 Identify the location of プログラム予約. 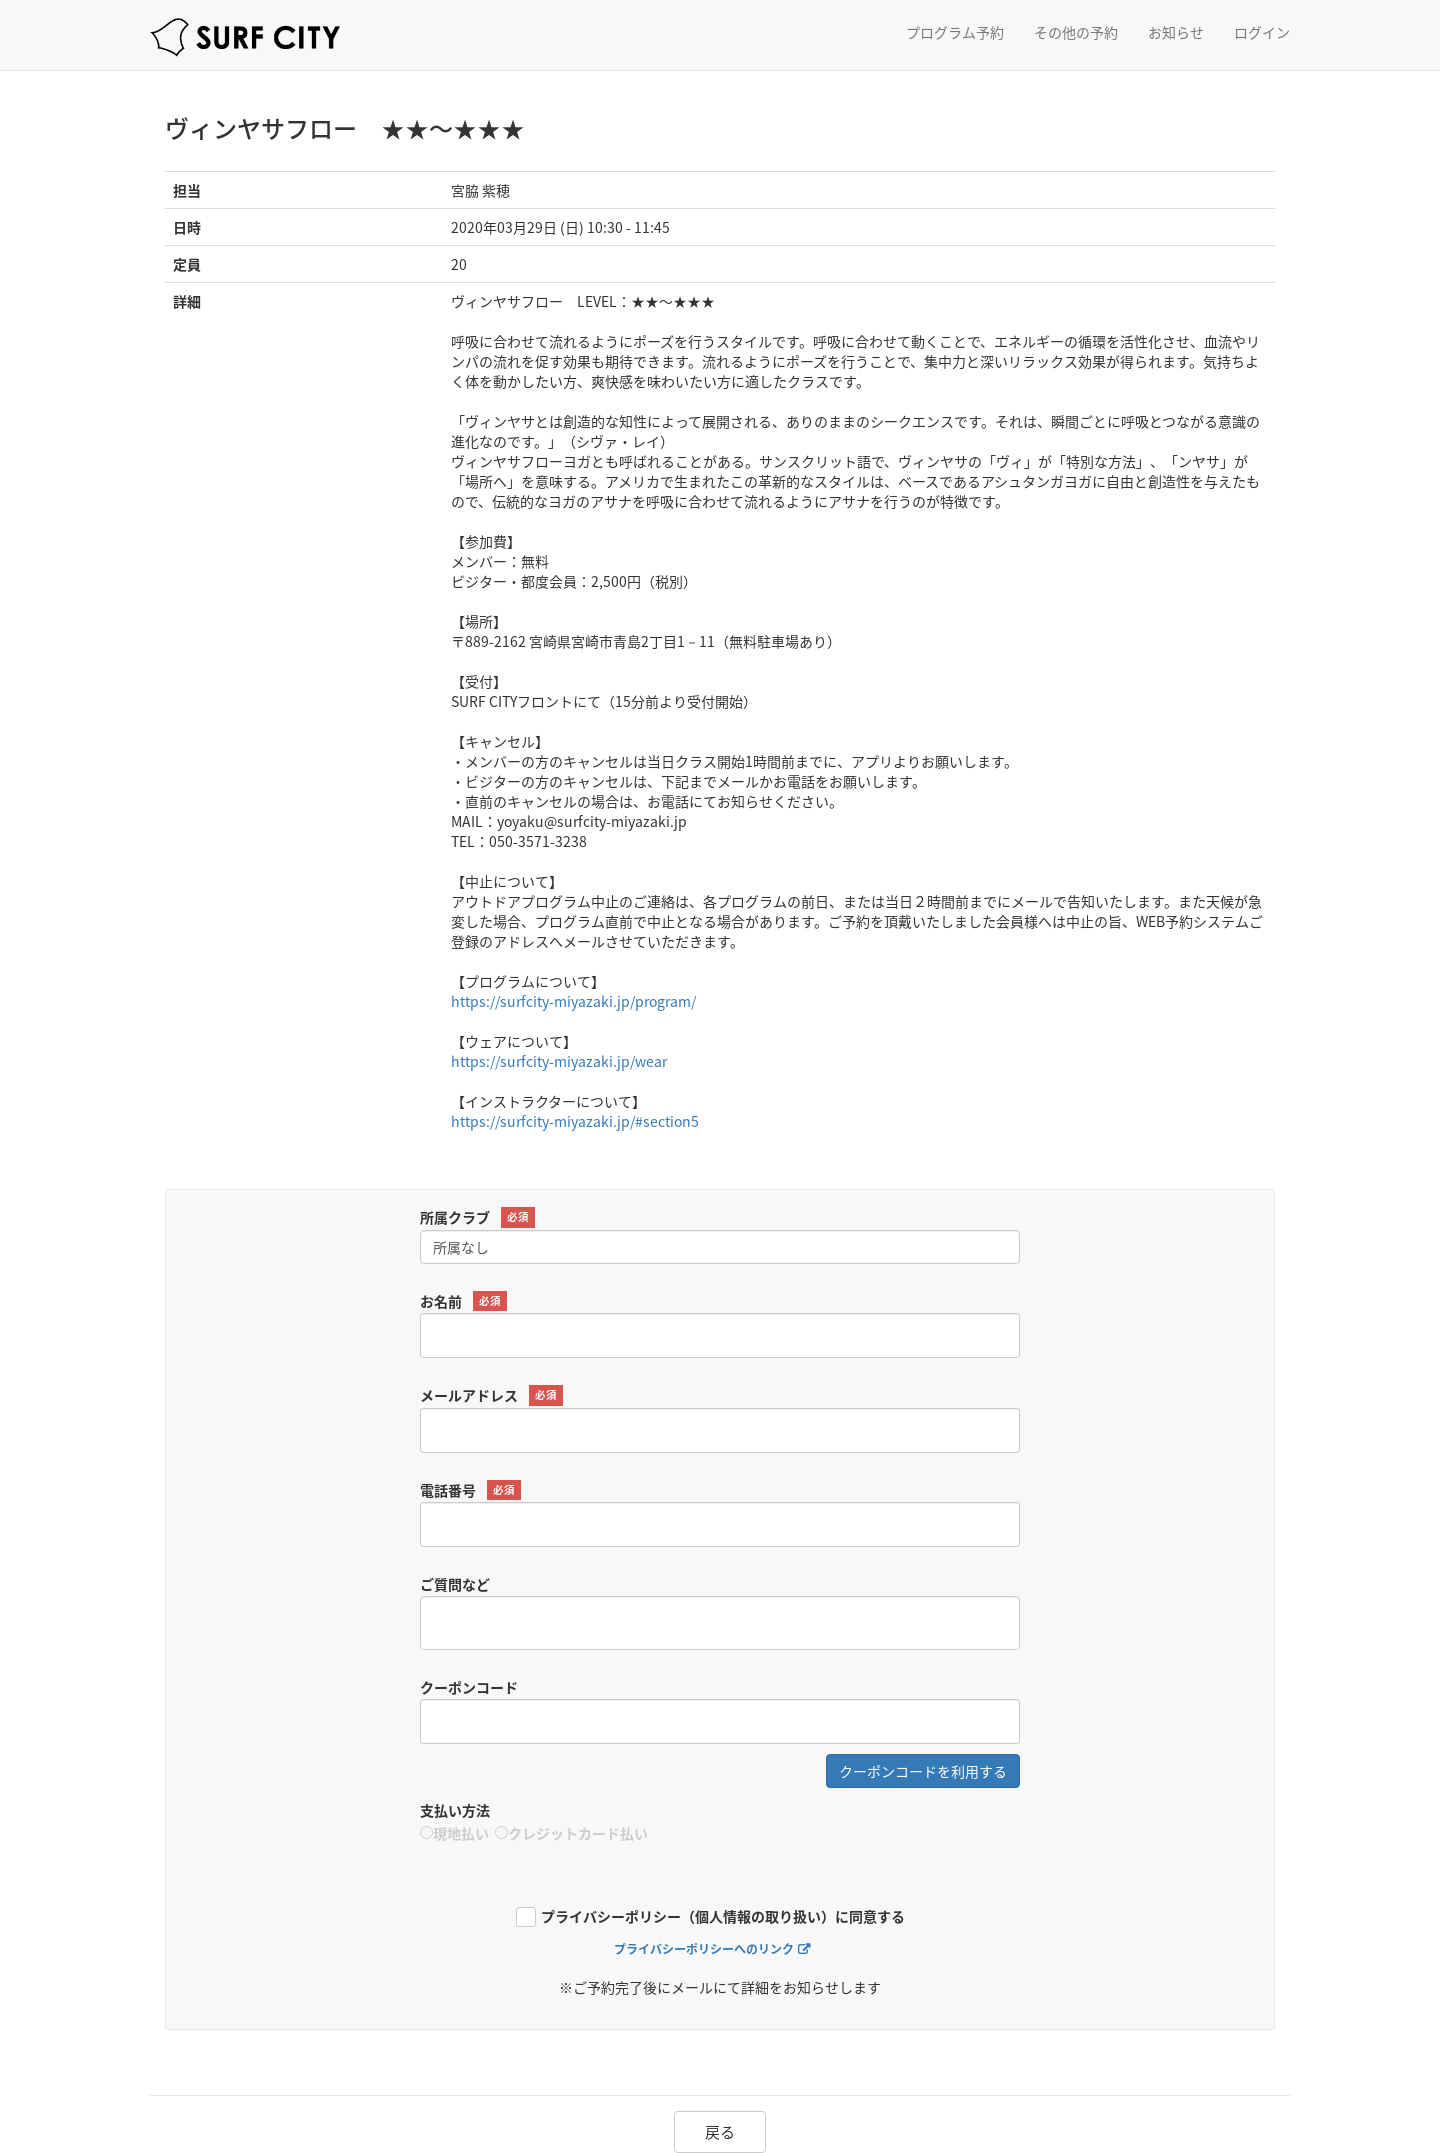
(955, 32).